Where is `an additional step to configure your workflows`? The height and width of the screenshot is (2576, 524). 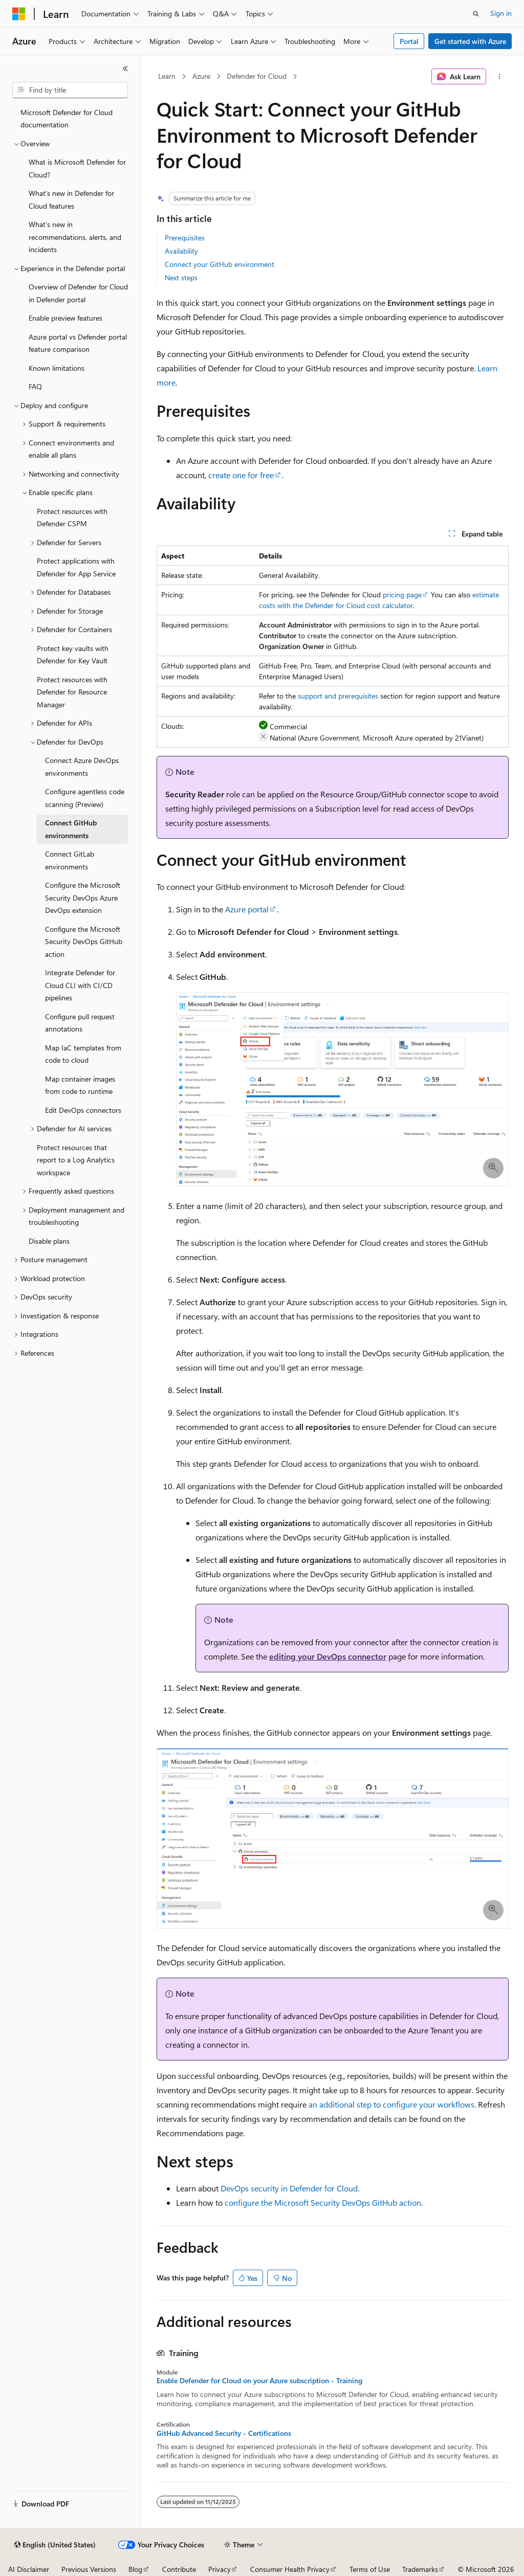
an additional step to configure your workflows is located at coordinates (391, 2104).